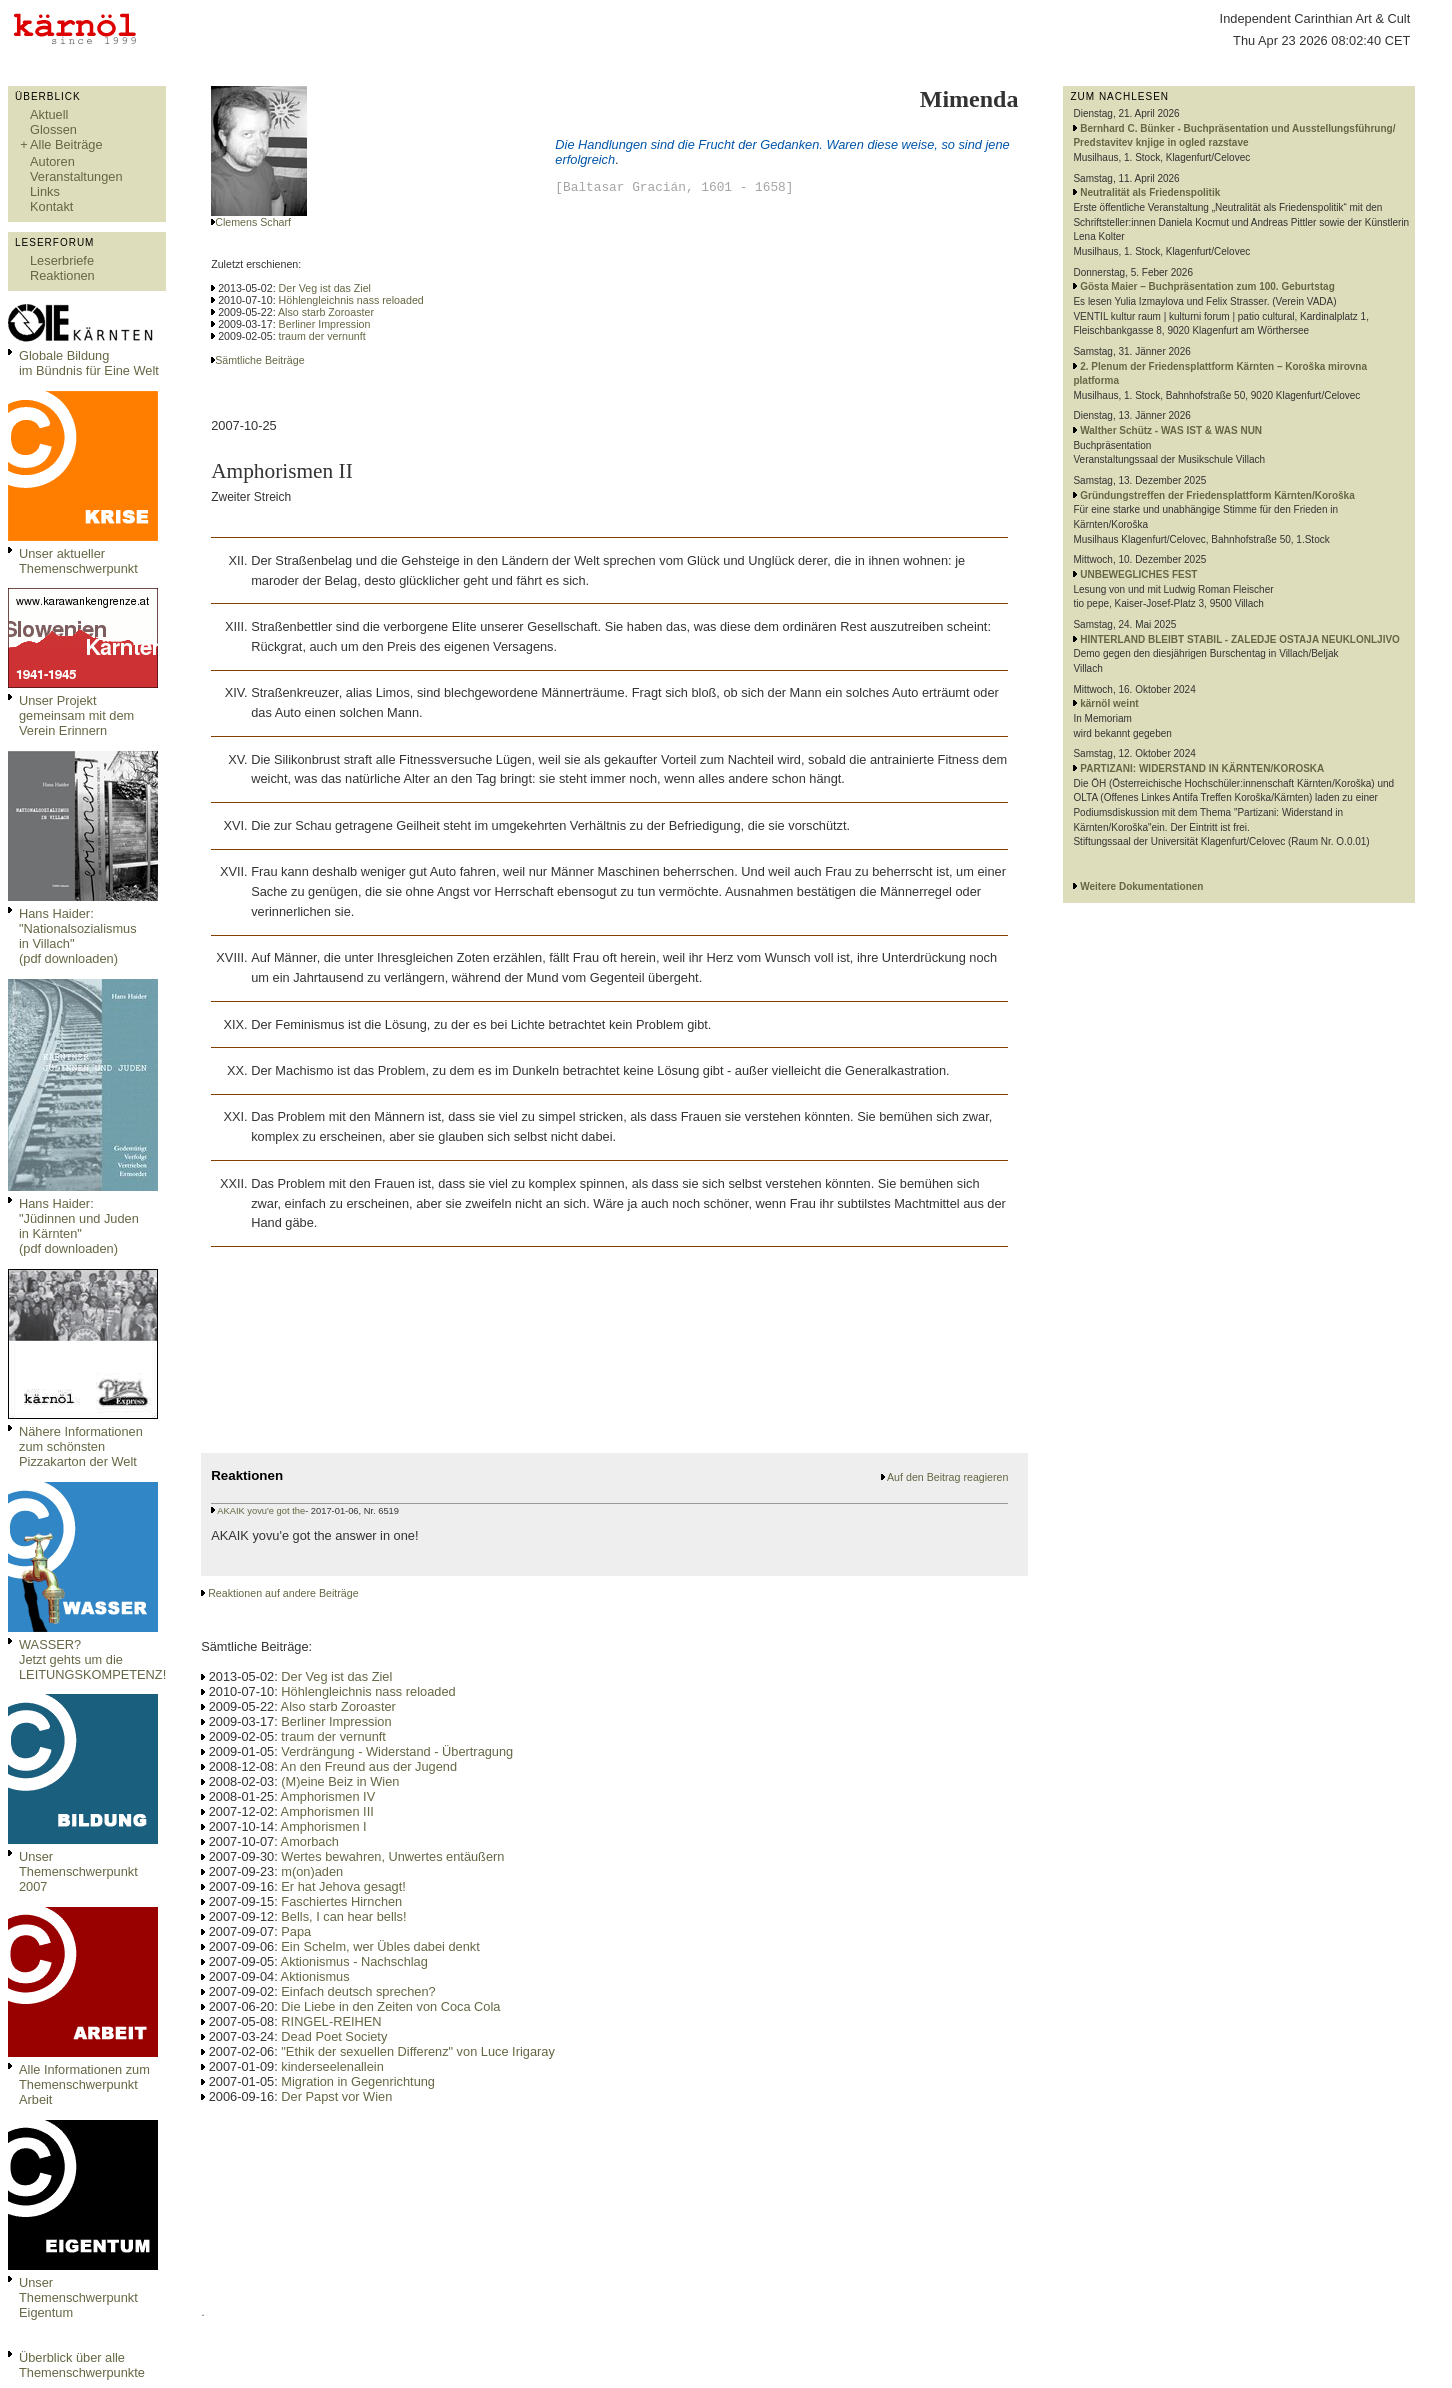 Image resolution: width=1452 pixels, height=2388 pixels. Describe the element at coordinates (341, 1901) in the screenshot. I see `Faschiertes Hirnchen` at that location.